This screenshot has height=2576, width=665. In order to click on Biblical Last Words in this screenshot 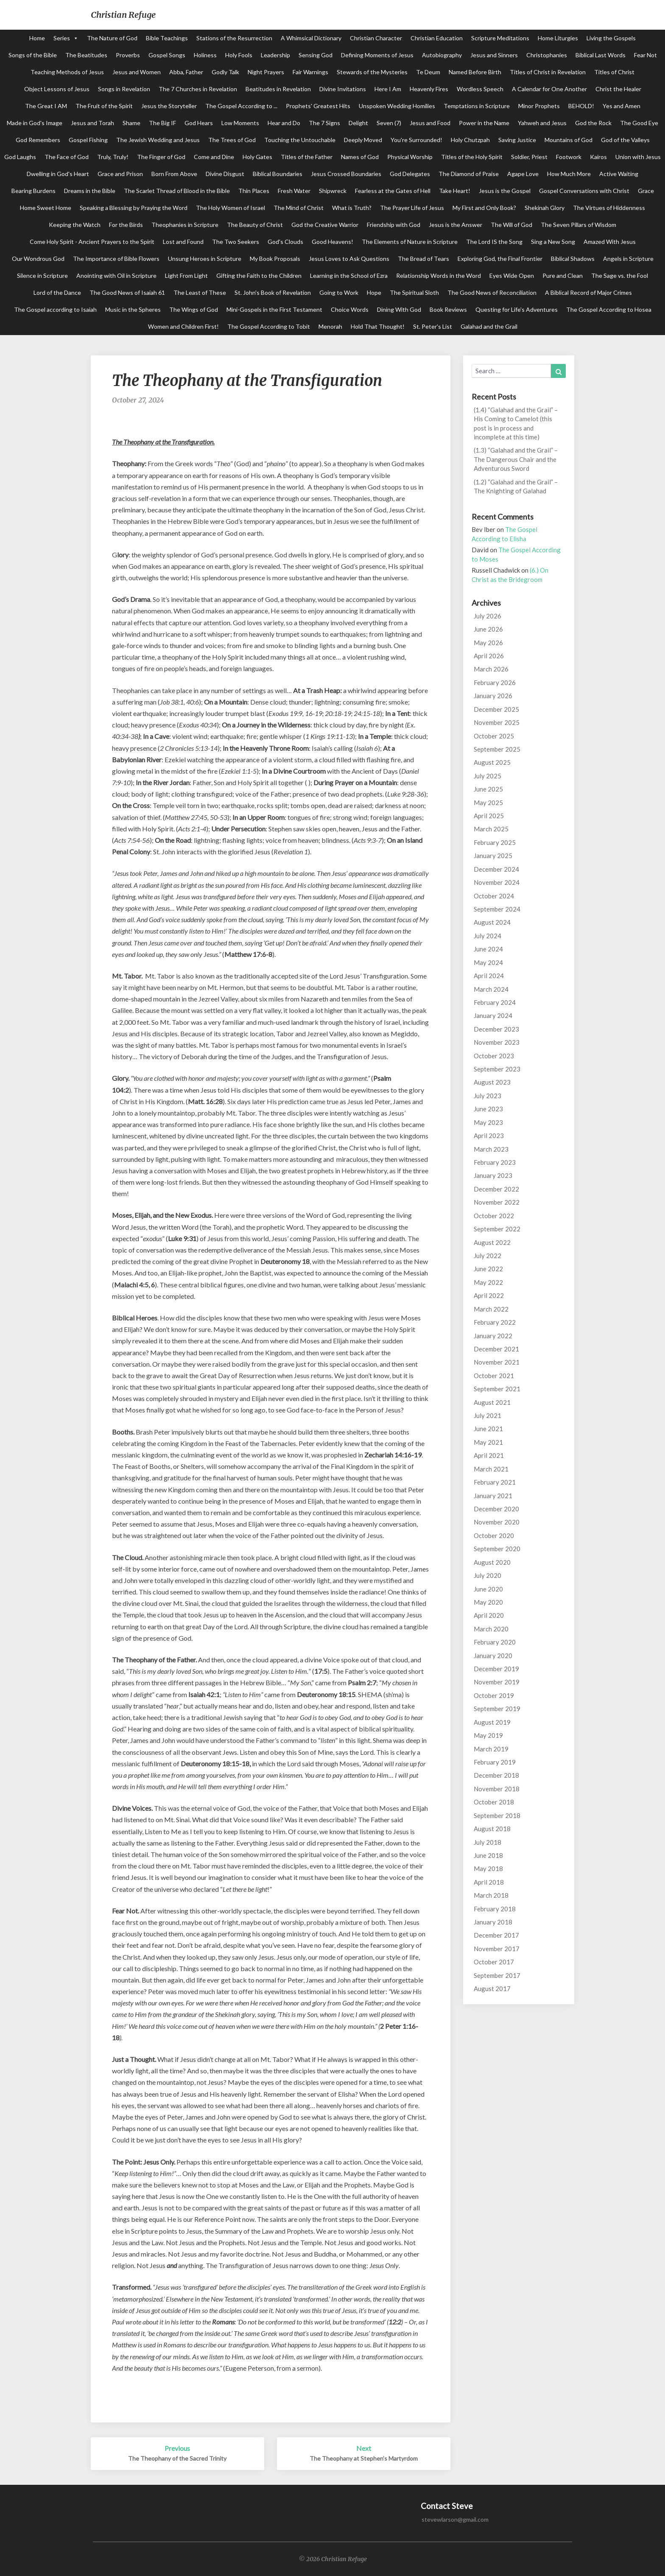, I will do `click(601, 55)`.